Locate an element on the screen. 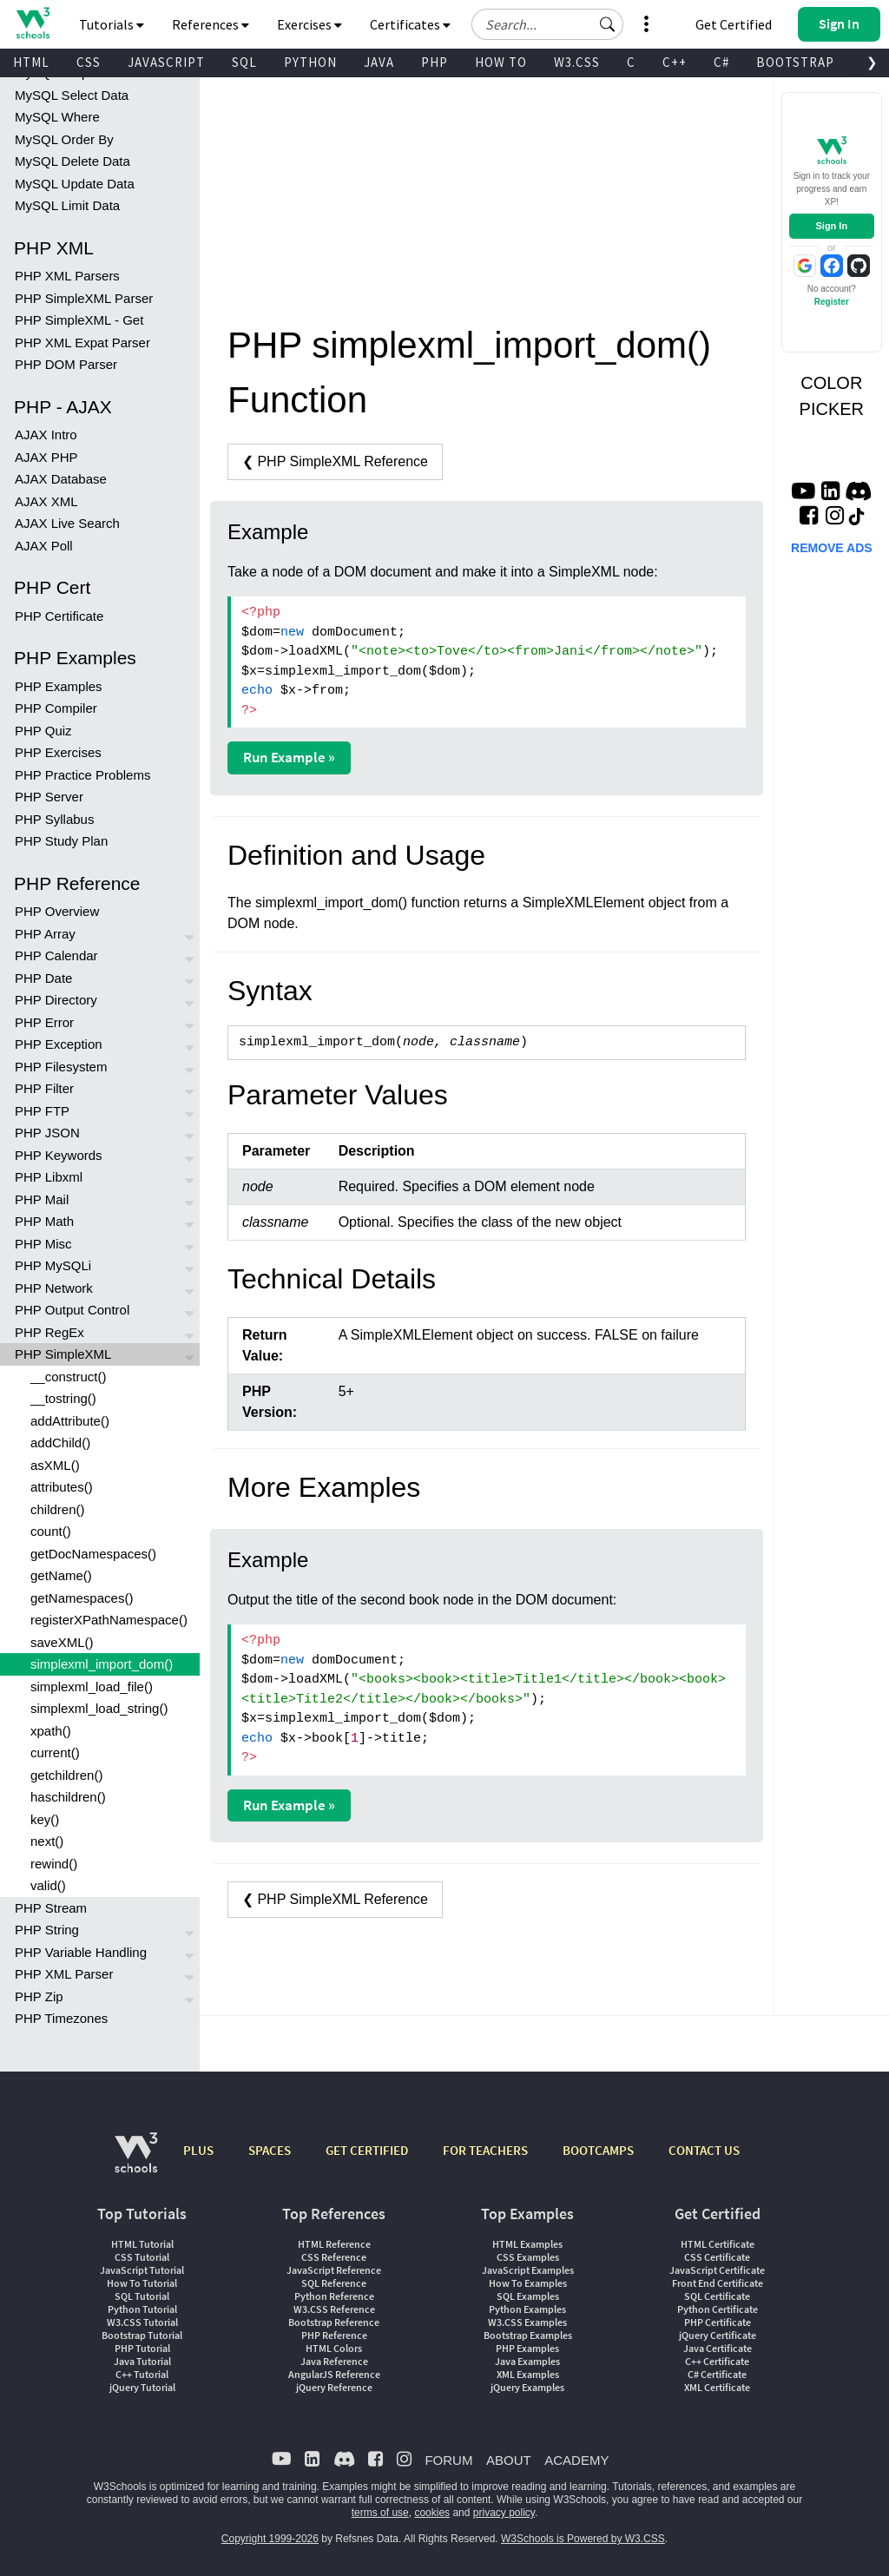 The width and height of the screenshot is (889, 2576). xpath() is located at coordinates (50, 1730).